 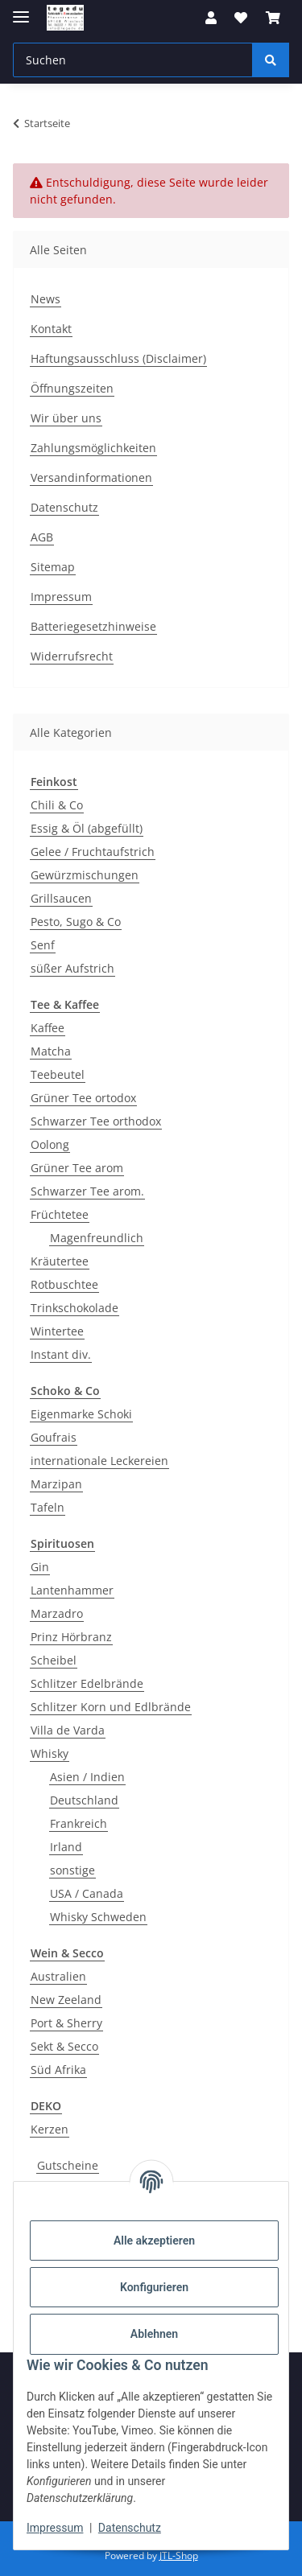 What do you see at coordinates (84, 1800) in the screenshot?
I see `Deutschland` at bounding box center [84, 1800].